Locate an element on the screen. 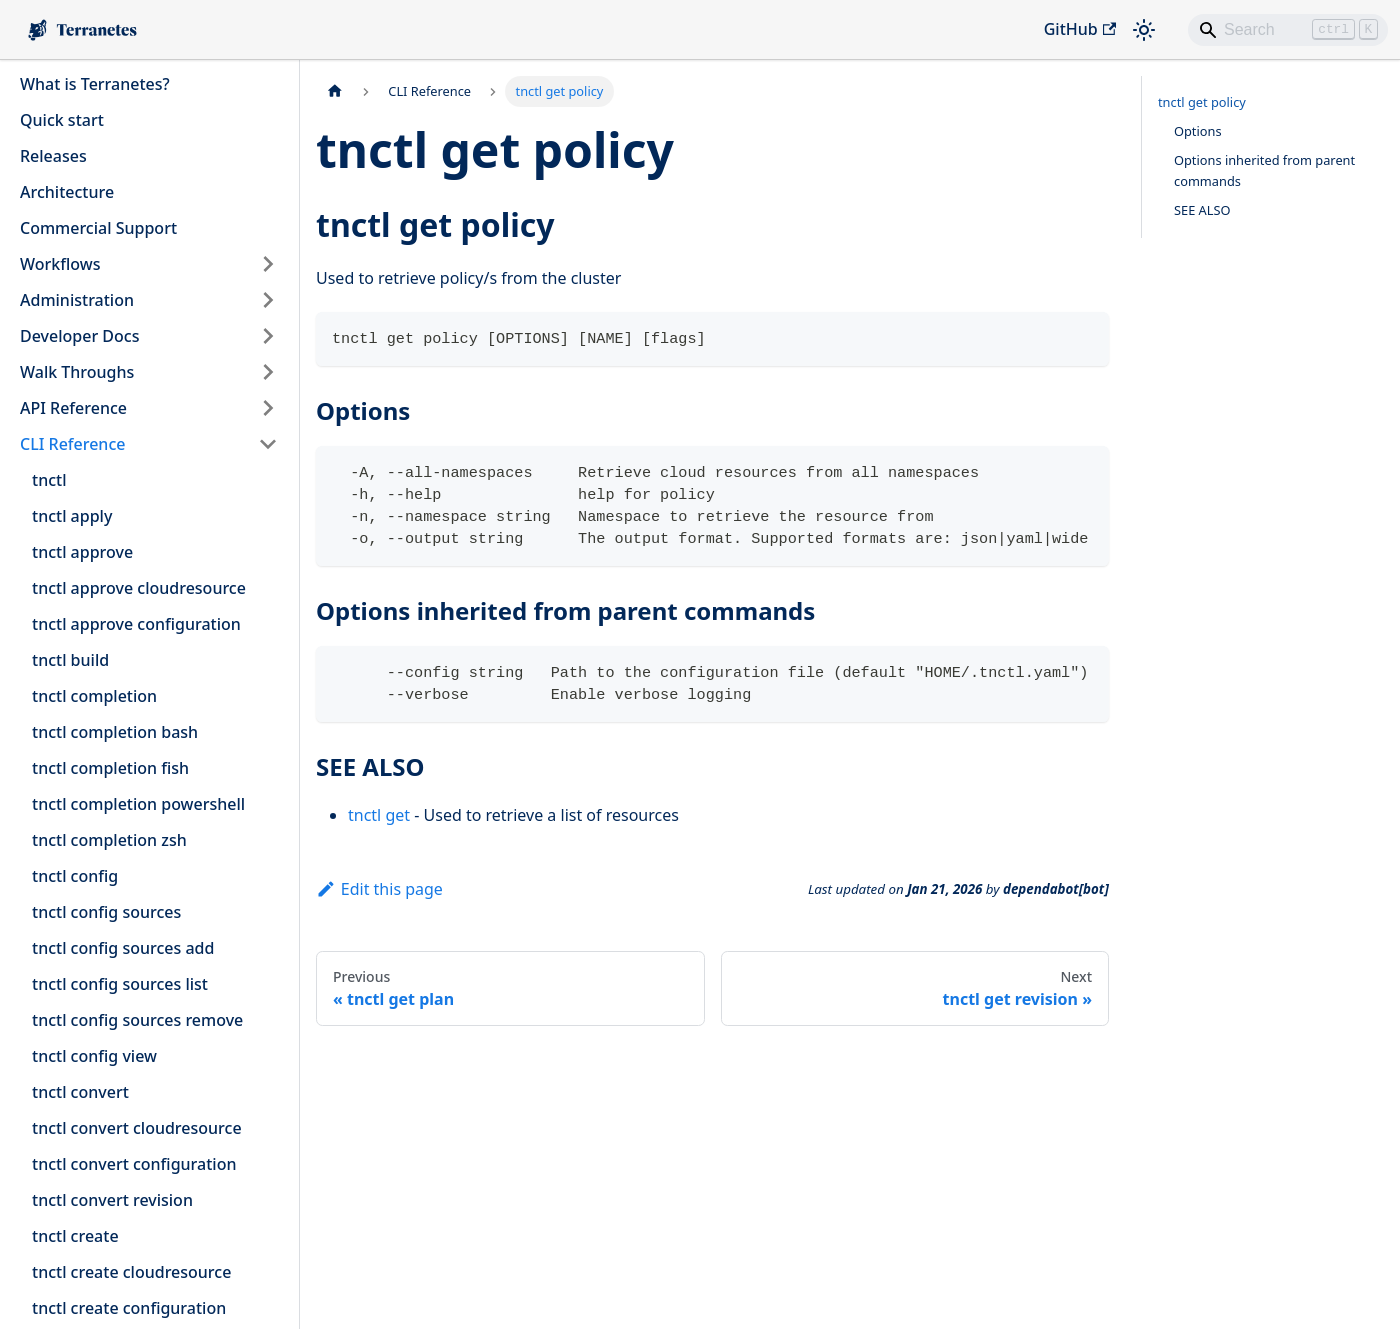 The width and height of the screenshot is (1400, 1329). [Expand sidebar category 'Administration'] is located at coordinates (268, 300).